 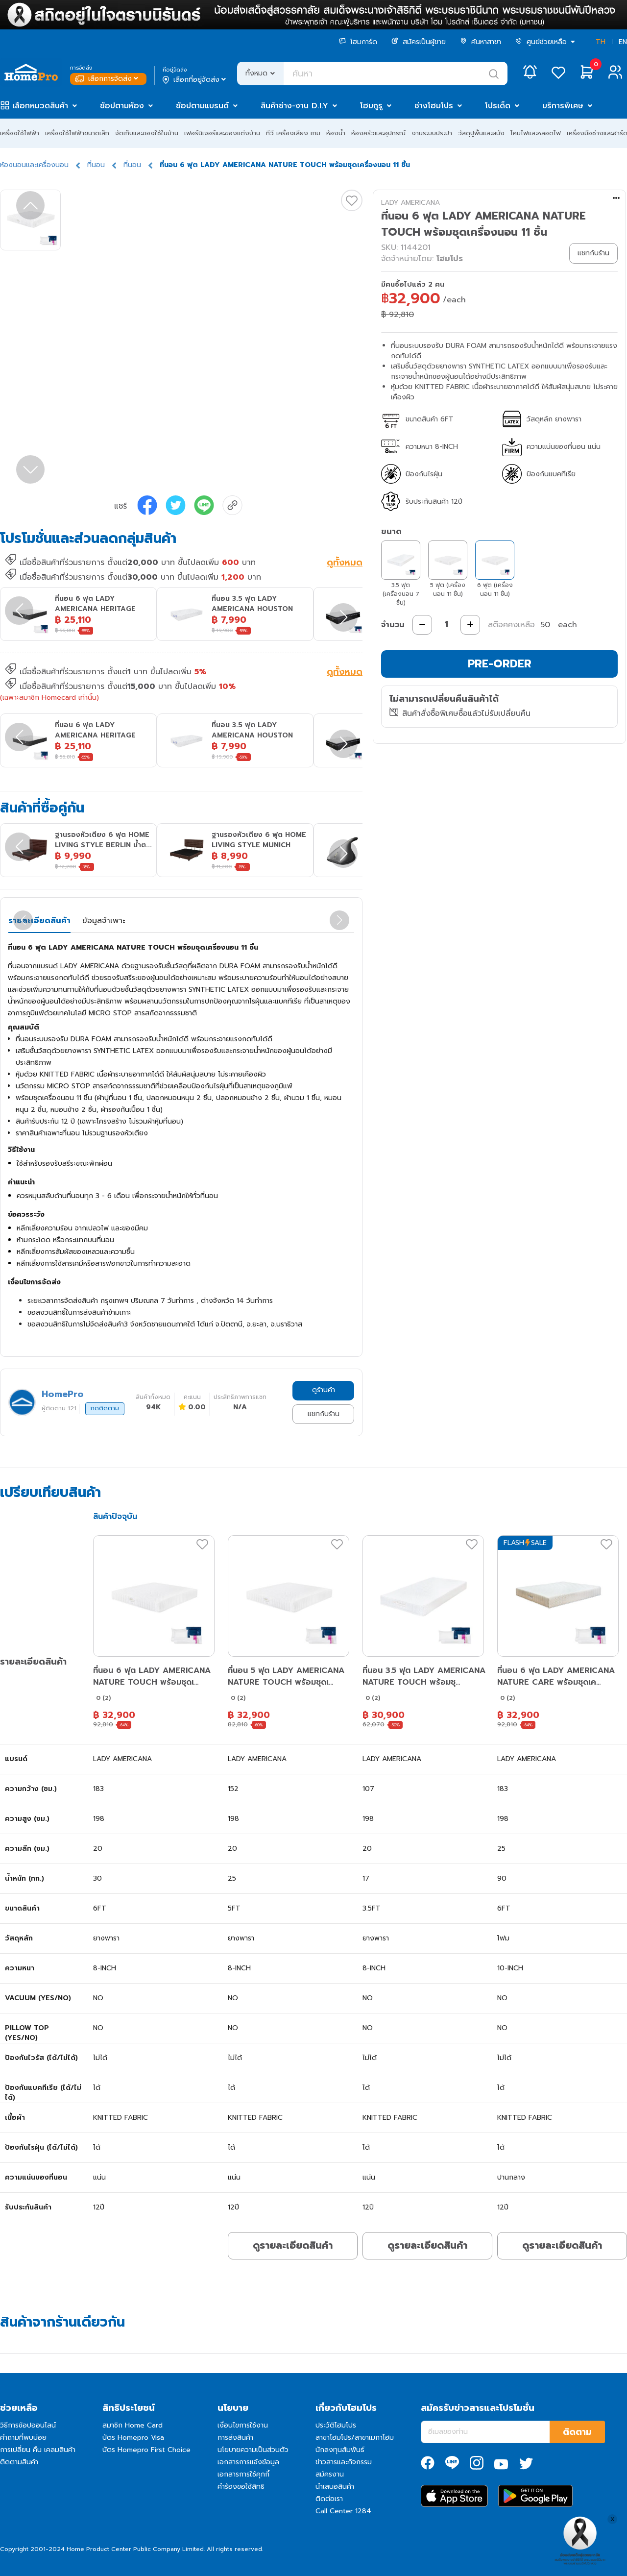 I want to click on คำถามที่พบบ่อย, so click(x=23, y=2437).